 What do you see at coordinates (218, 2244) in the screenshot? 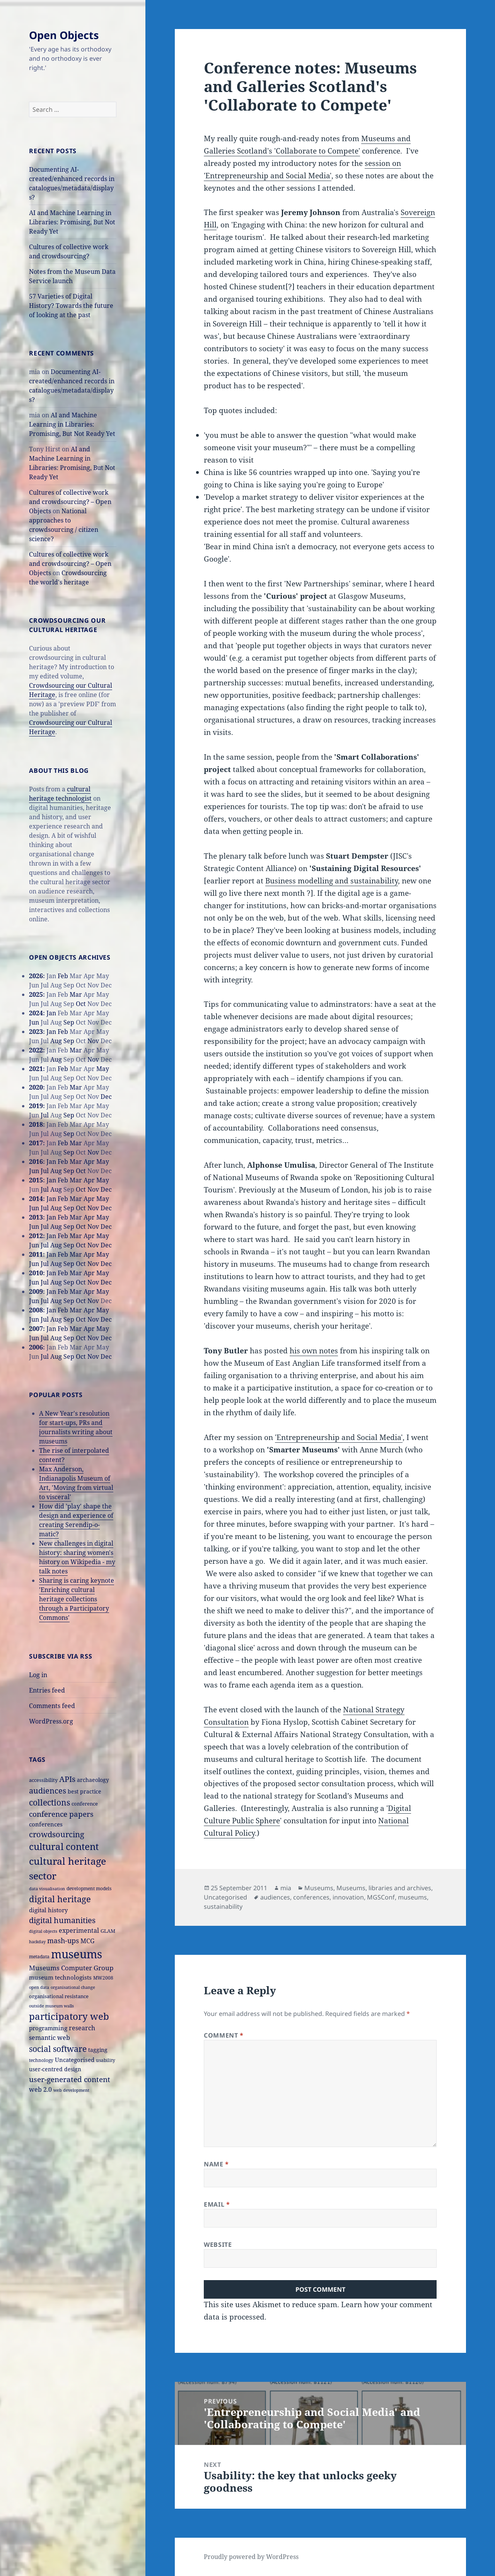
I see `Website` at bounding box center [218, 2244].